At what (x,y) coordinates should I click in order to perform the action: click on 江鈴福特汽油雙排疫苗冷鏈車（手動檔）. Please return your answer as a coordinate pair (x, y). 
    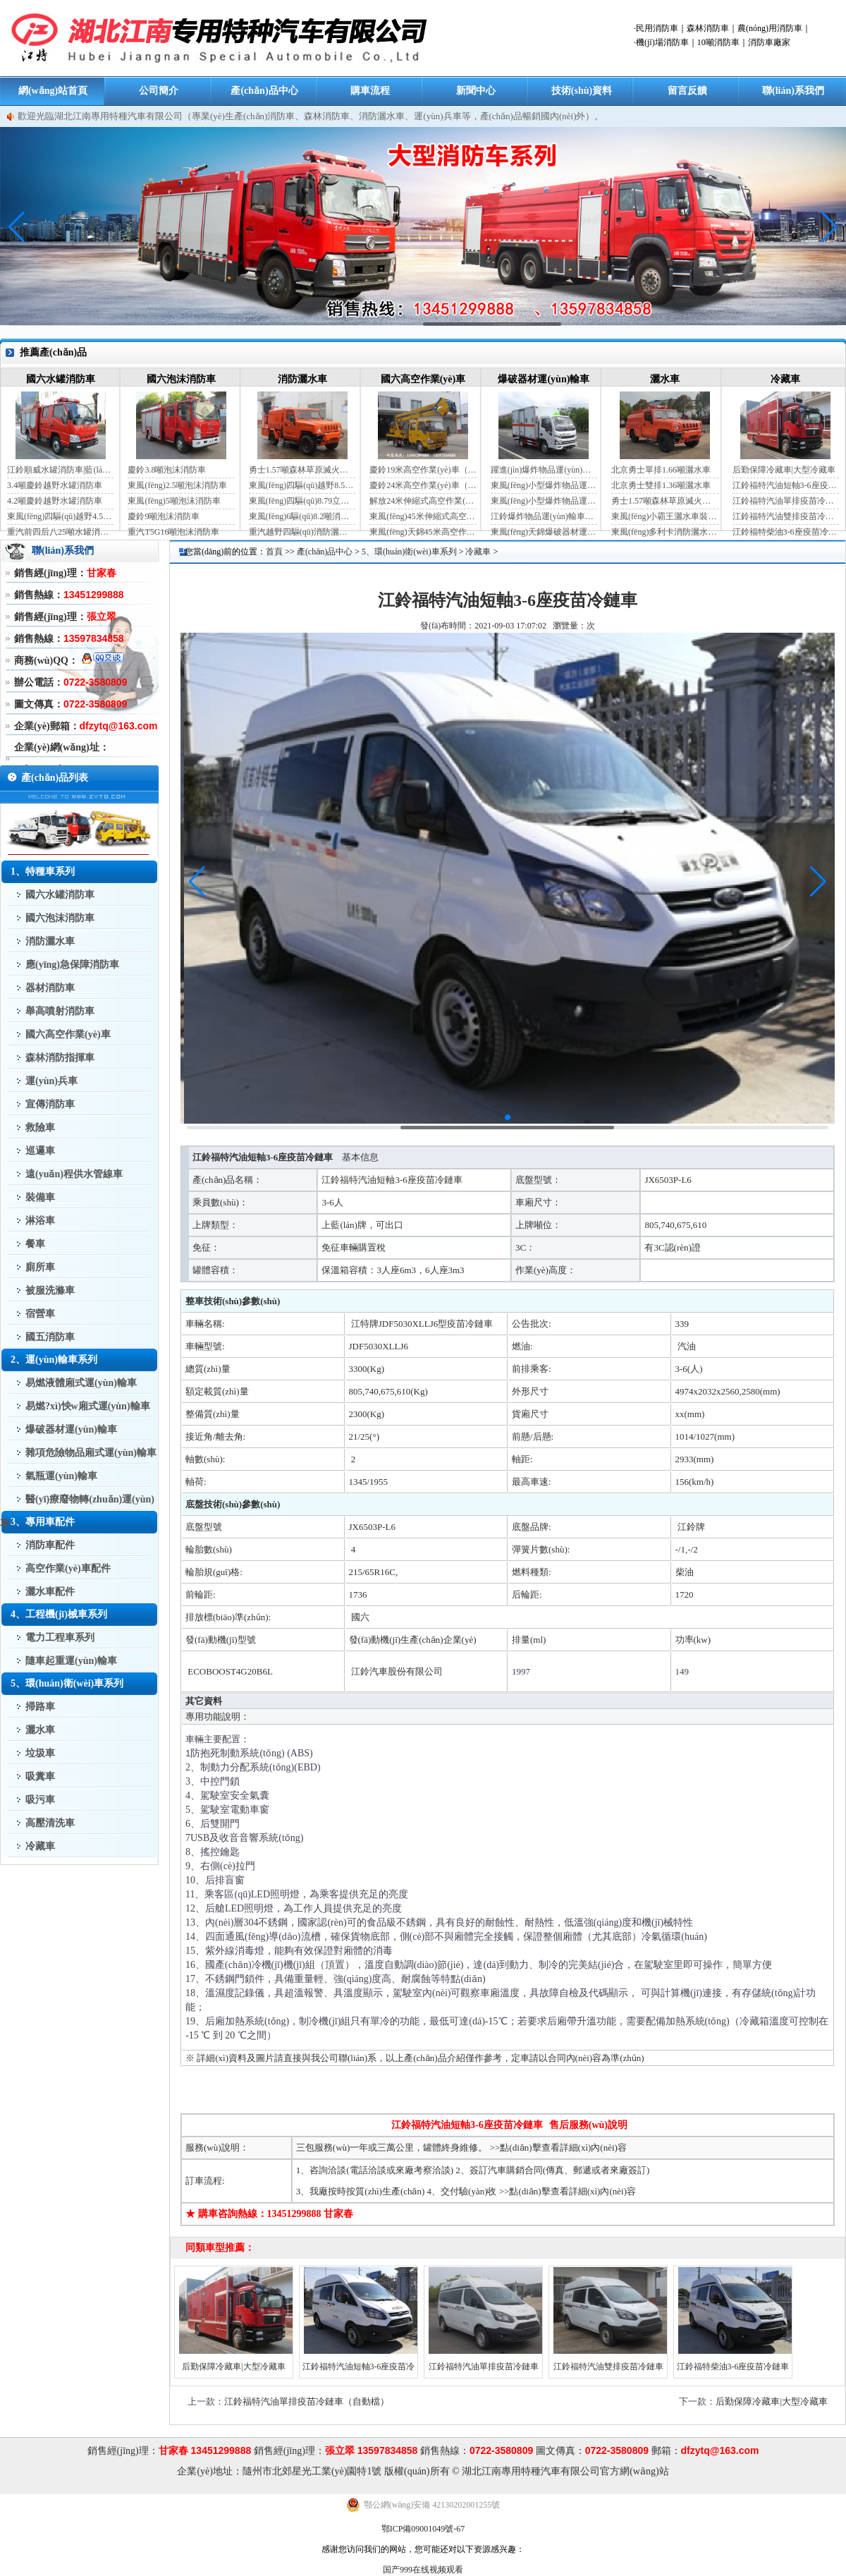
    Looking at the image, I should click on (785, 516).